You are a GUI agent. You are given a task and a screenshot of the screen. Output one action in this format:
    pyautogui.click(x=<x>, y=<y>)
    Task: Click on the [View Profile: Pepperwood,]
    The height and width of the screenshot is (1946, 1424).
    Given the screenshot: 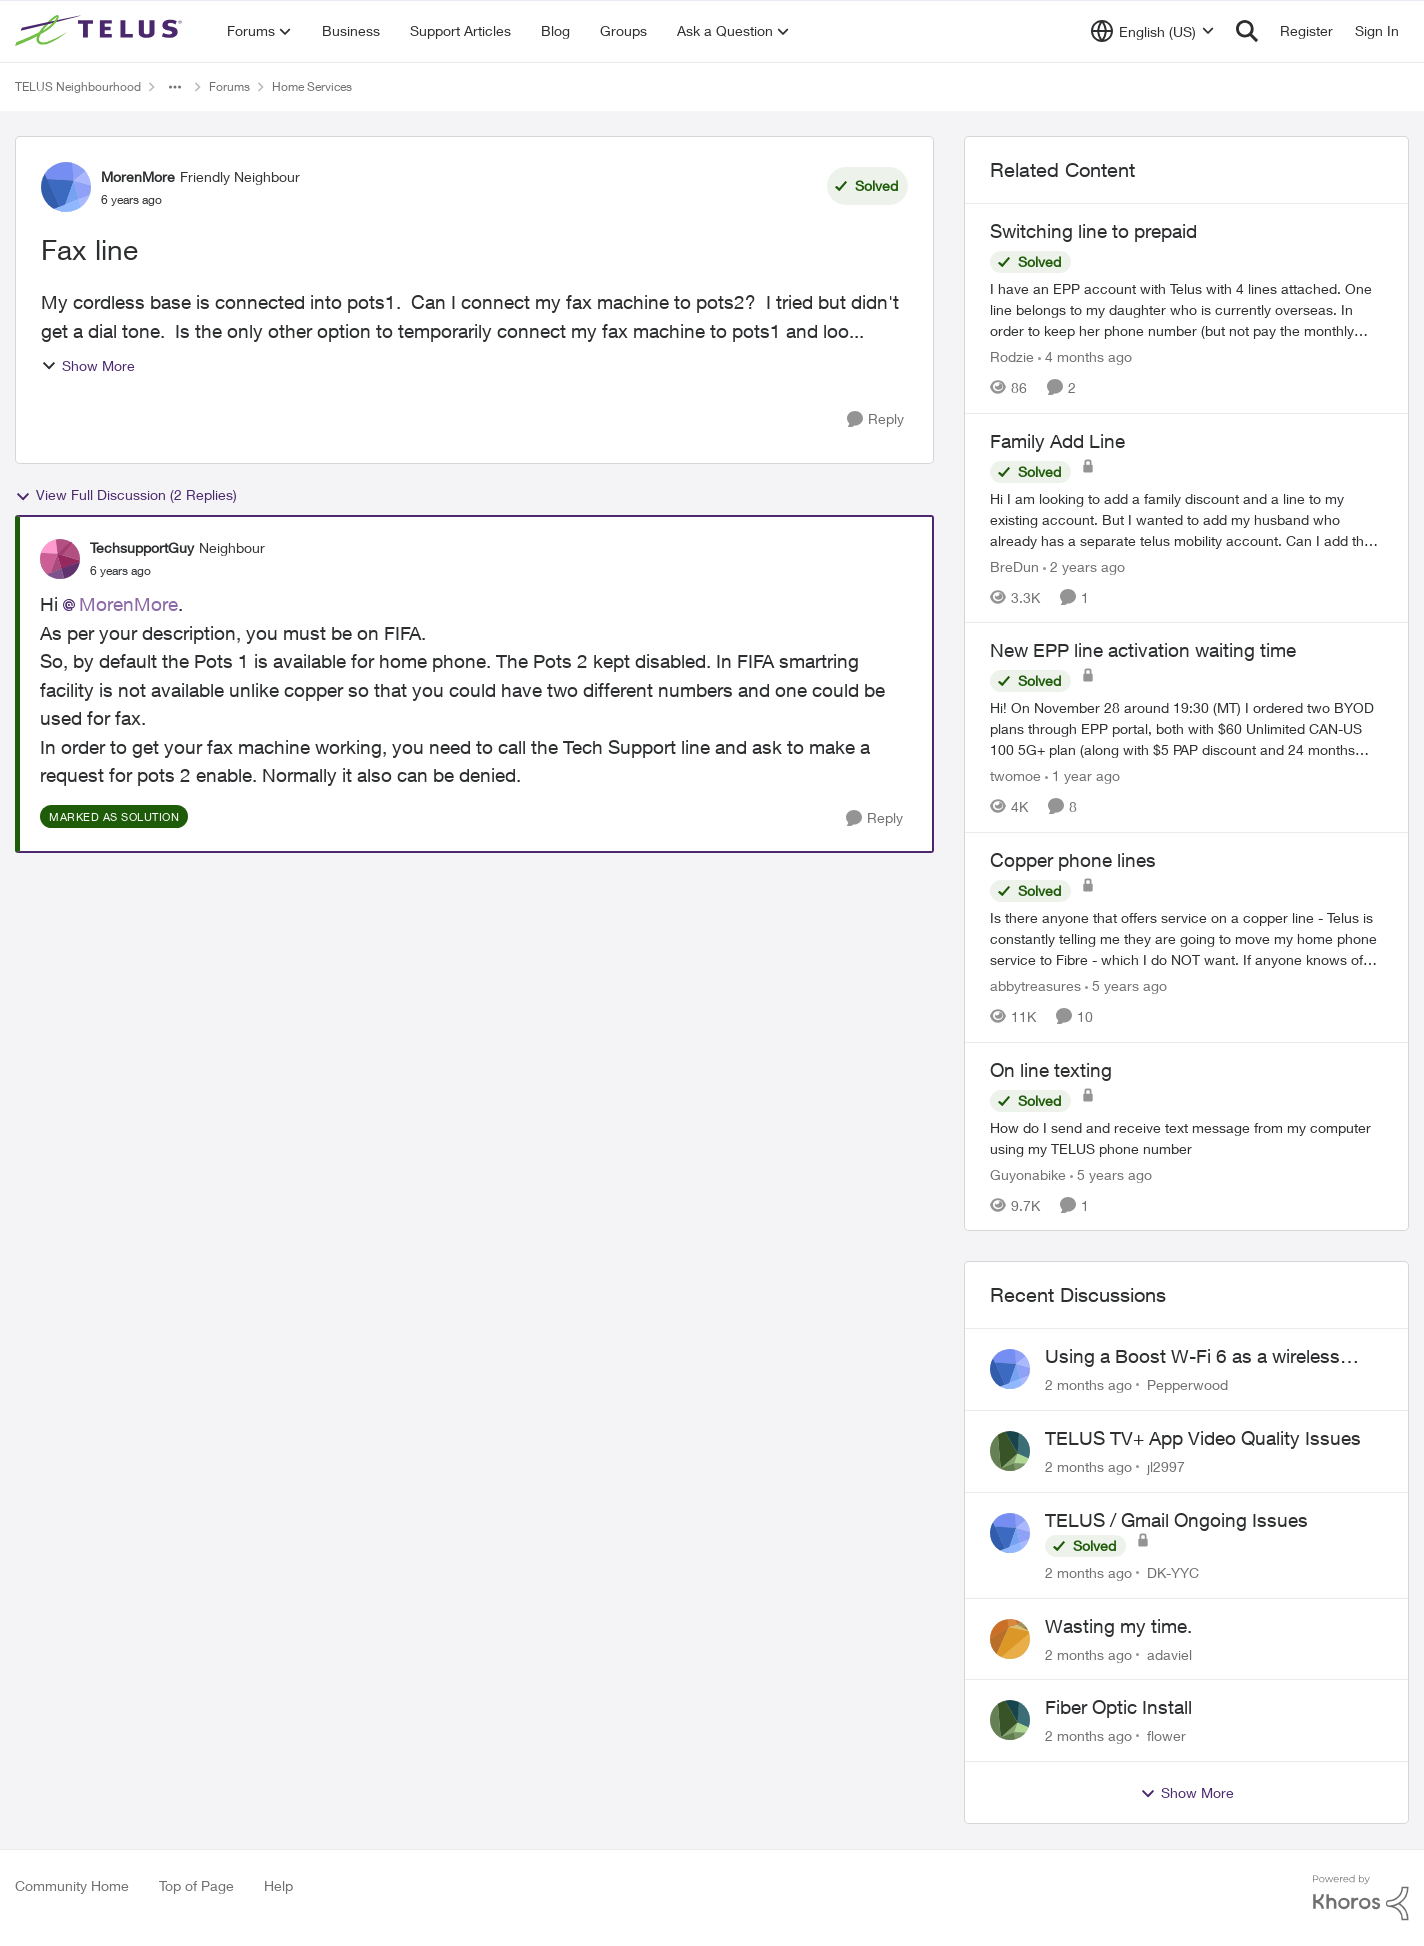 What is the action you would take?
    pyautogui.click(x=1010, y=1369)
    